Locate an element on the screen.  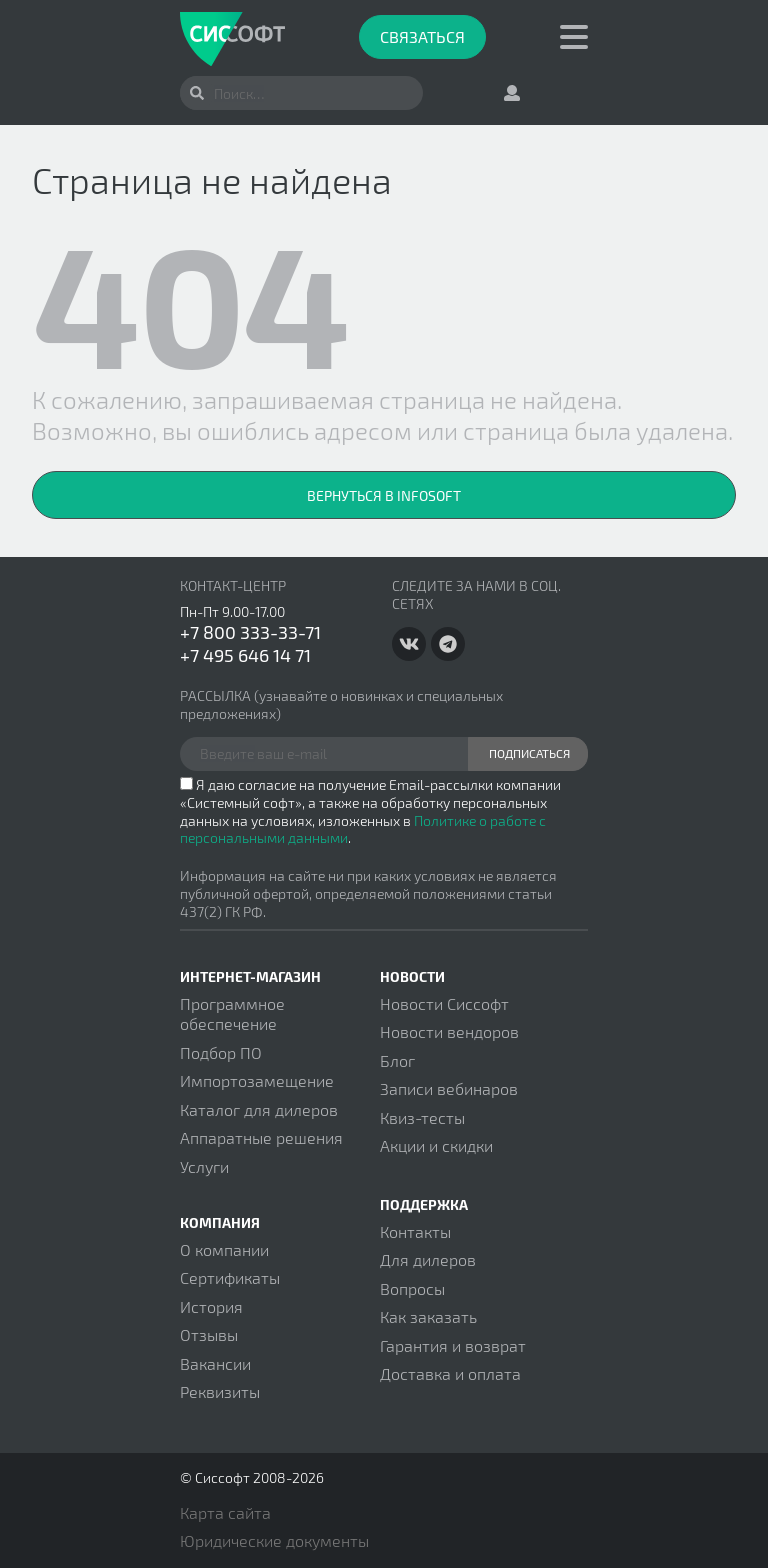
Доставка и оплата is located at coordinates (450, 1373).